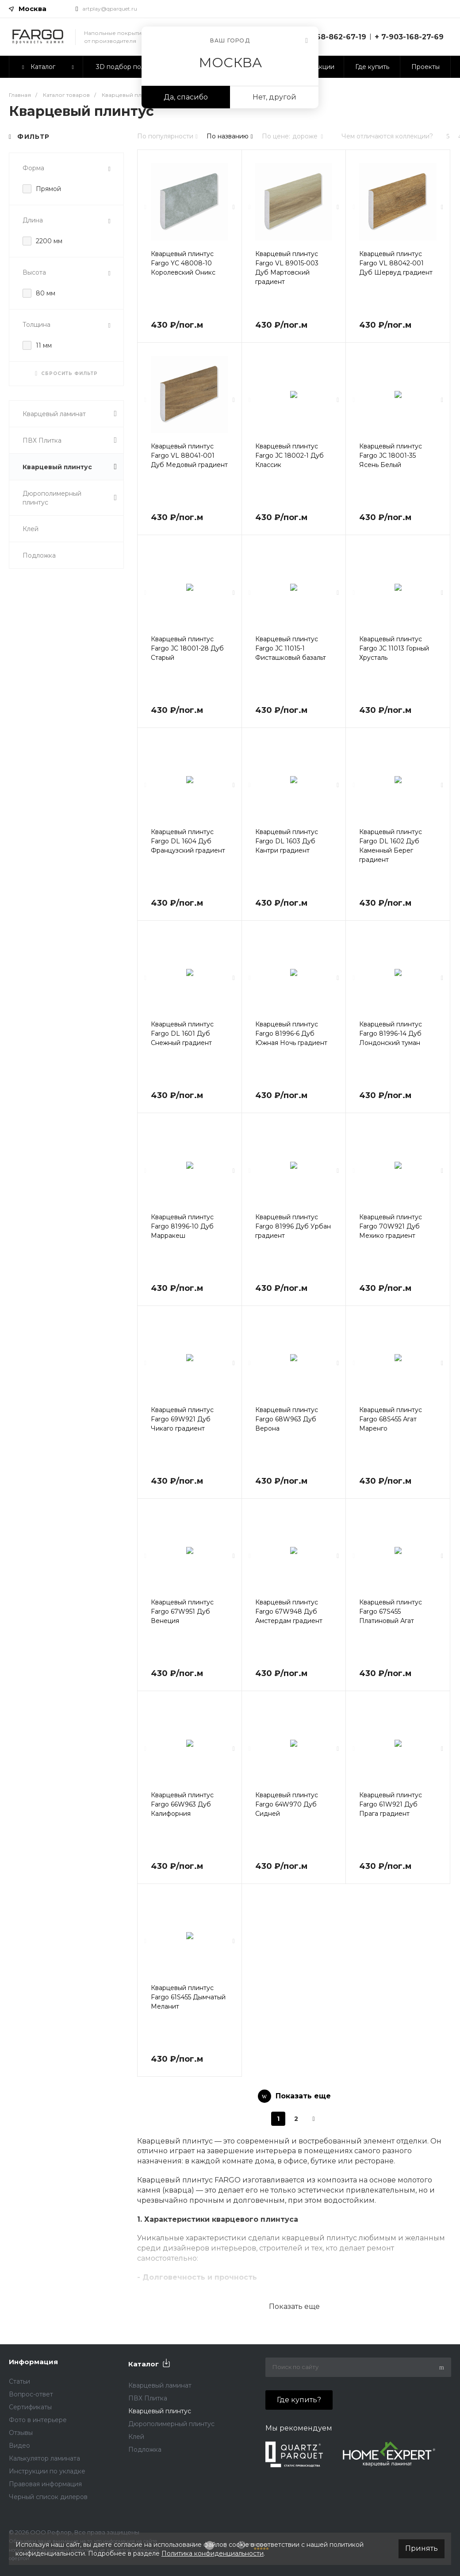 The image size is (460, 2576). What do you see at coordinates (390, 455) in the screenshot?
I see `Кварцевый плинтус Fargo JC 18001-35 Ясень Белый` at bounding box center [390, 455].